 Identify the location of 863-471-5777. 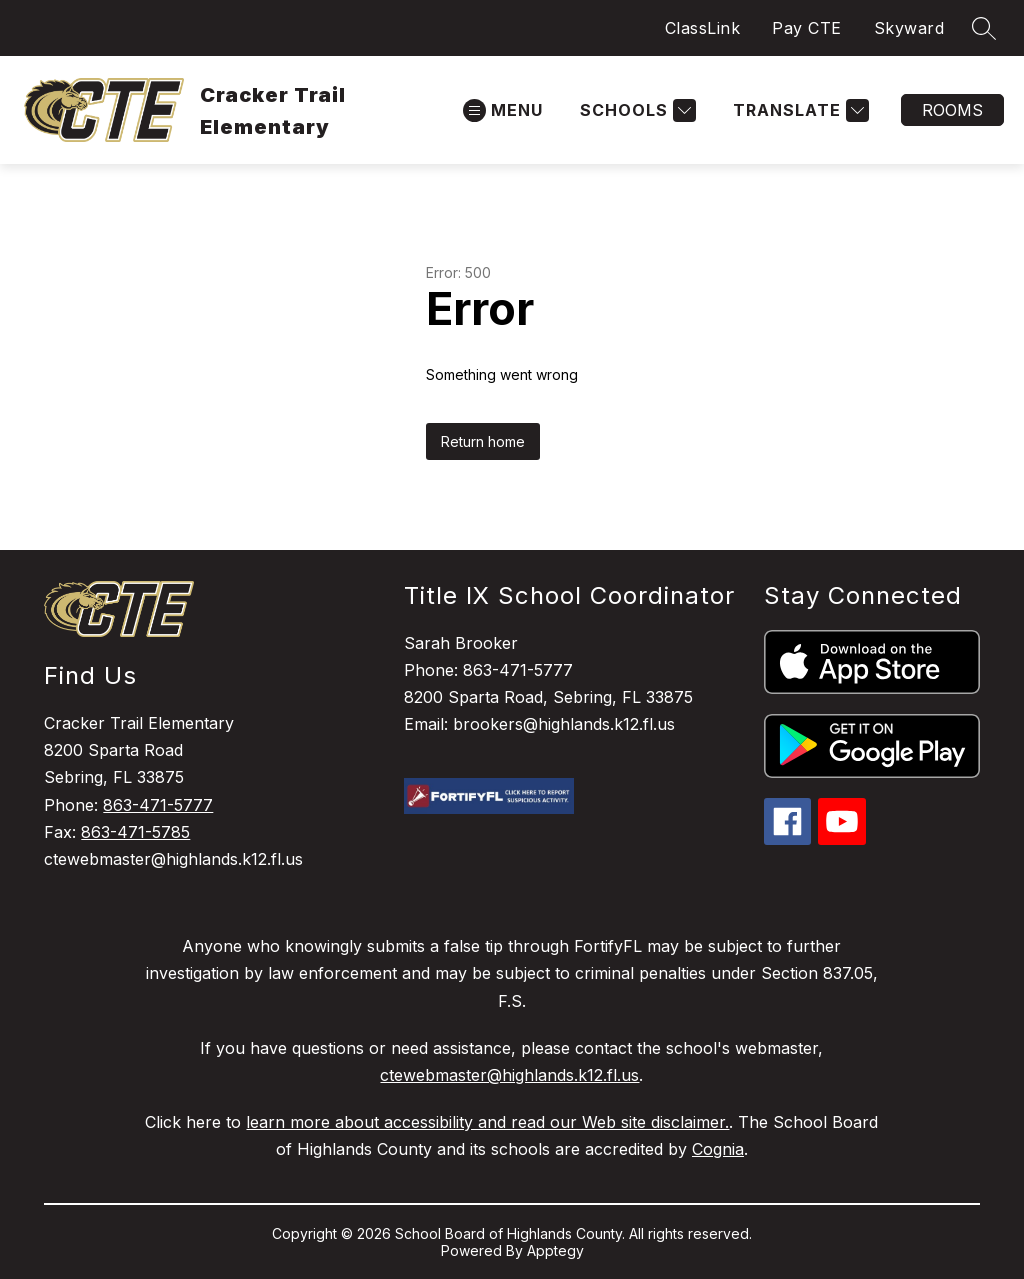
(158, 805).